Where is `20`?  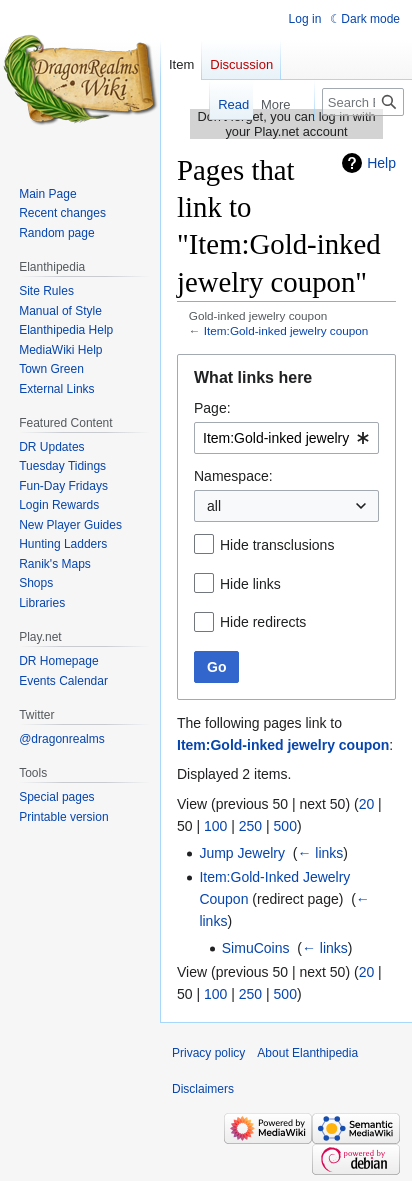
20 is located at coordinates (367, 804).